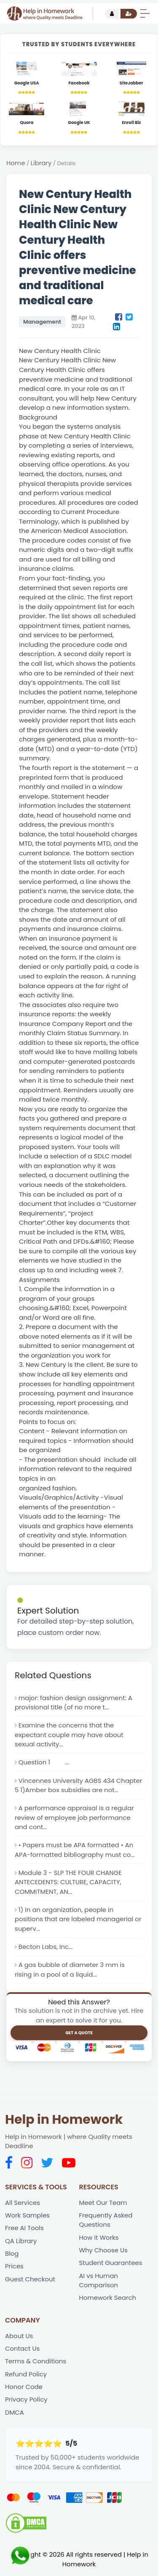 This screenshot has height=2576, width=158. I want to click on AI vs Human Comparison, so click(98, 2283).